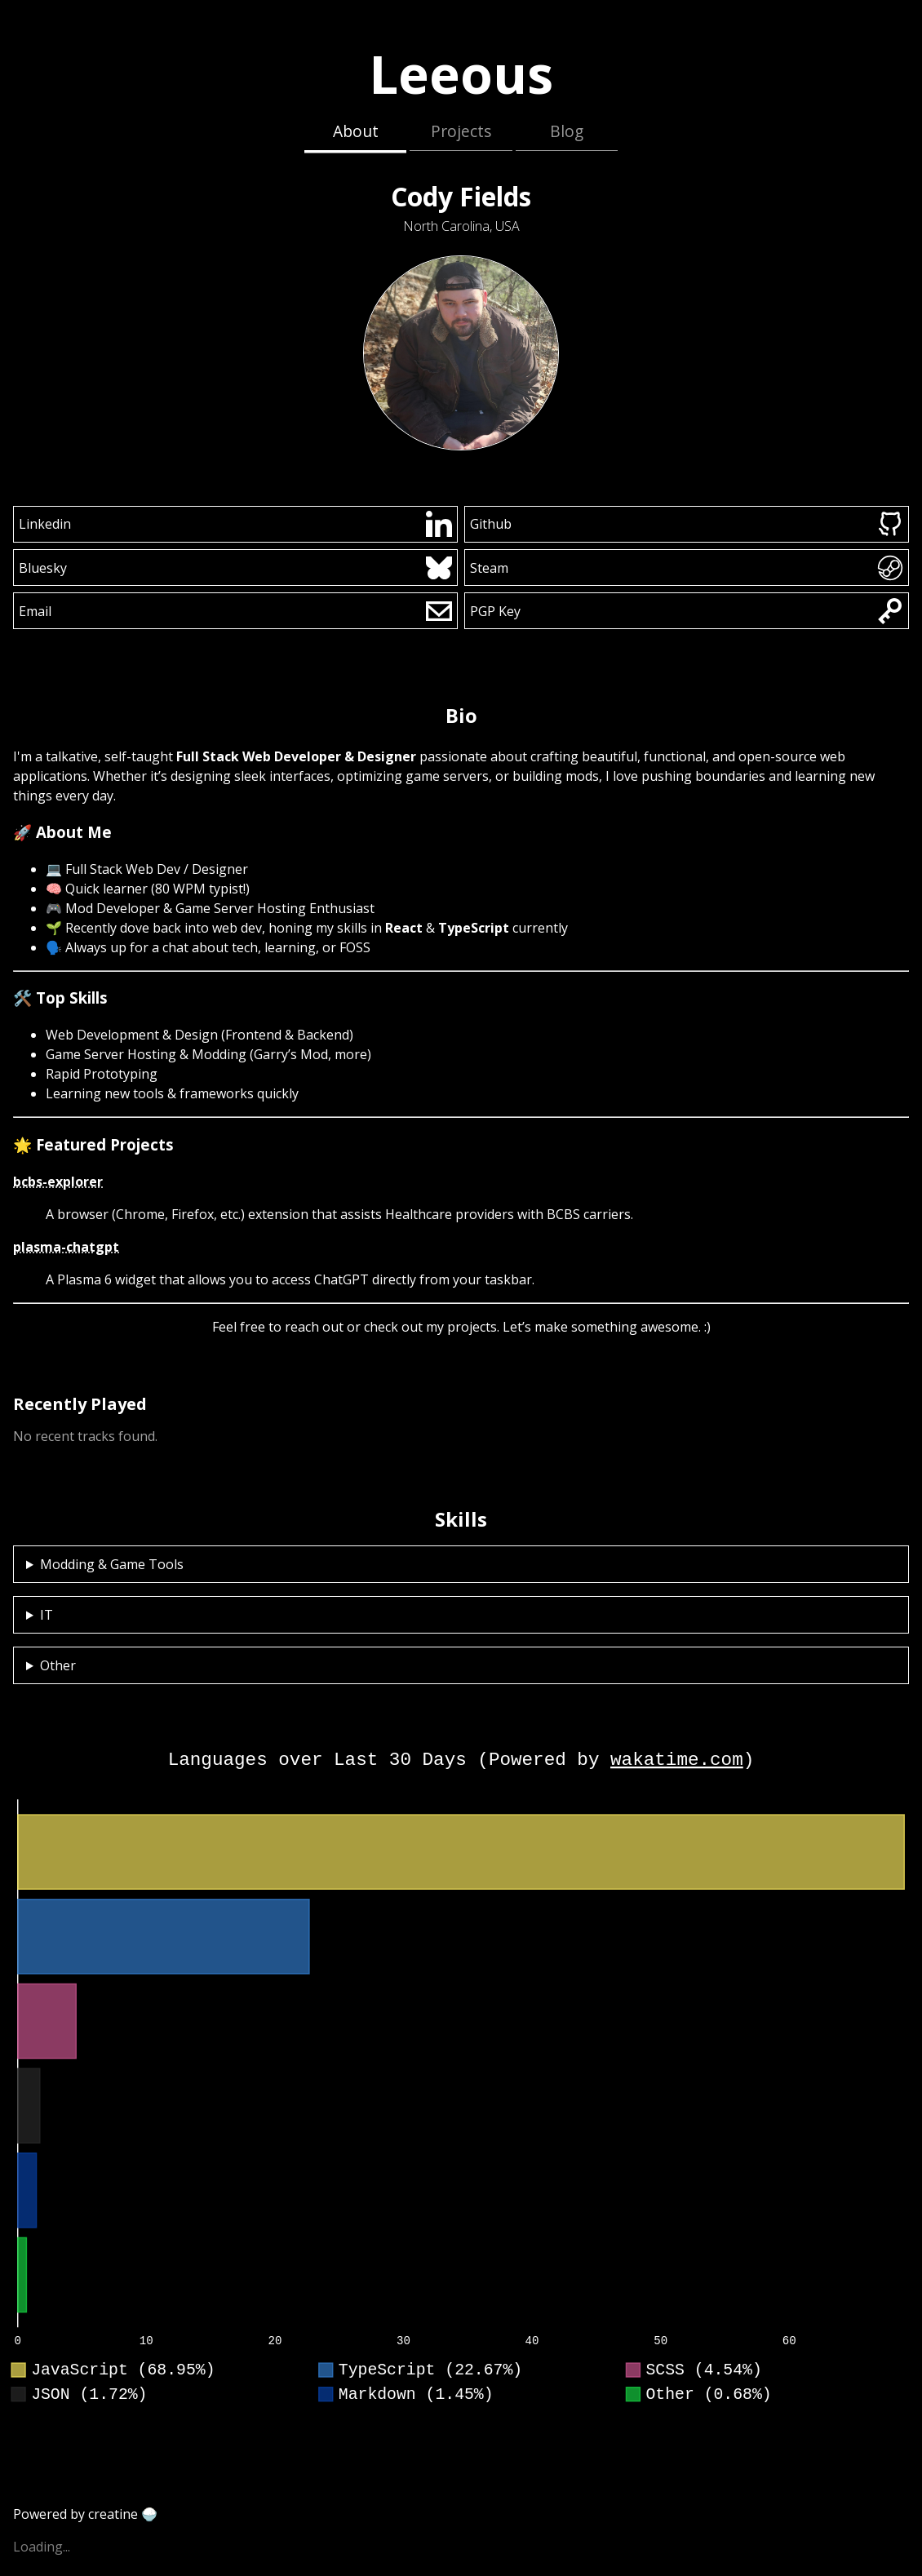 The width and height of the screenshot is (922, 2576). What do you see at coordinates (236, 524) in the screenshot?
I see `Linkedin` at bounding box center [236, 524].